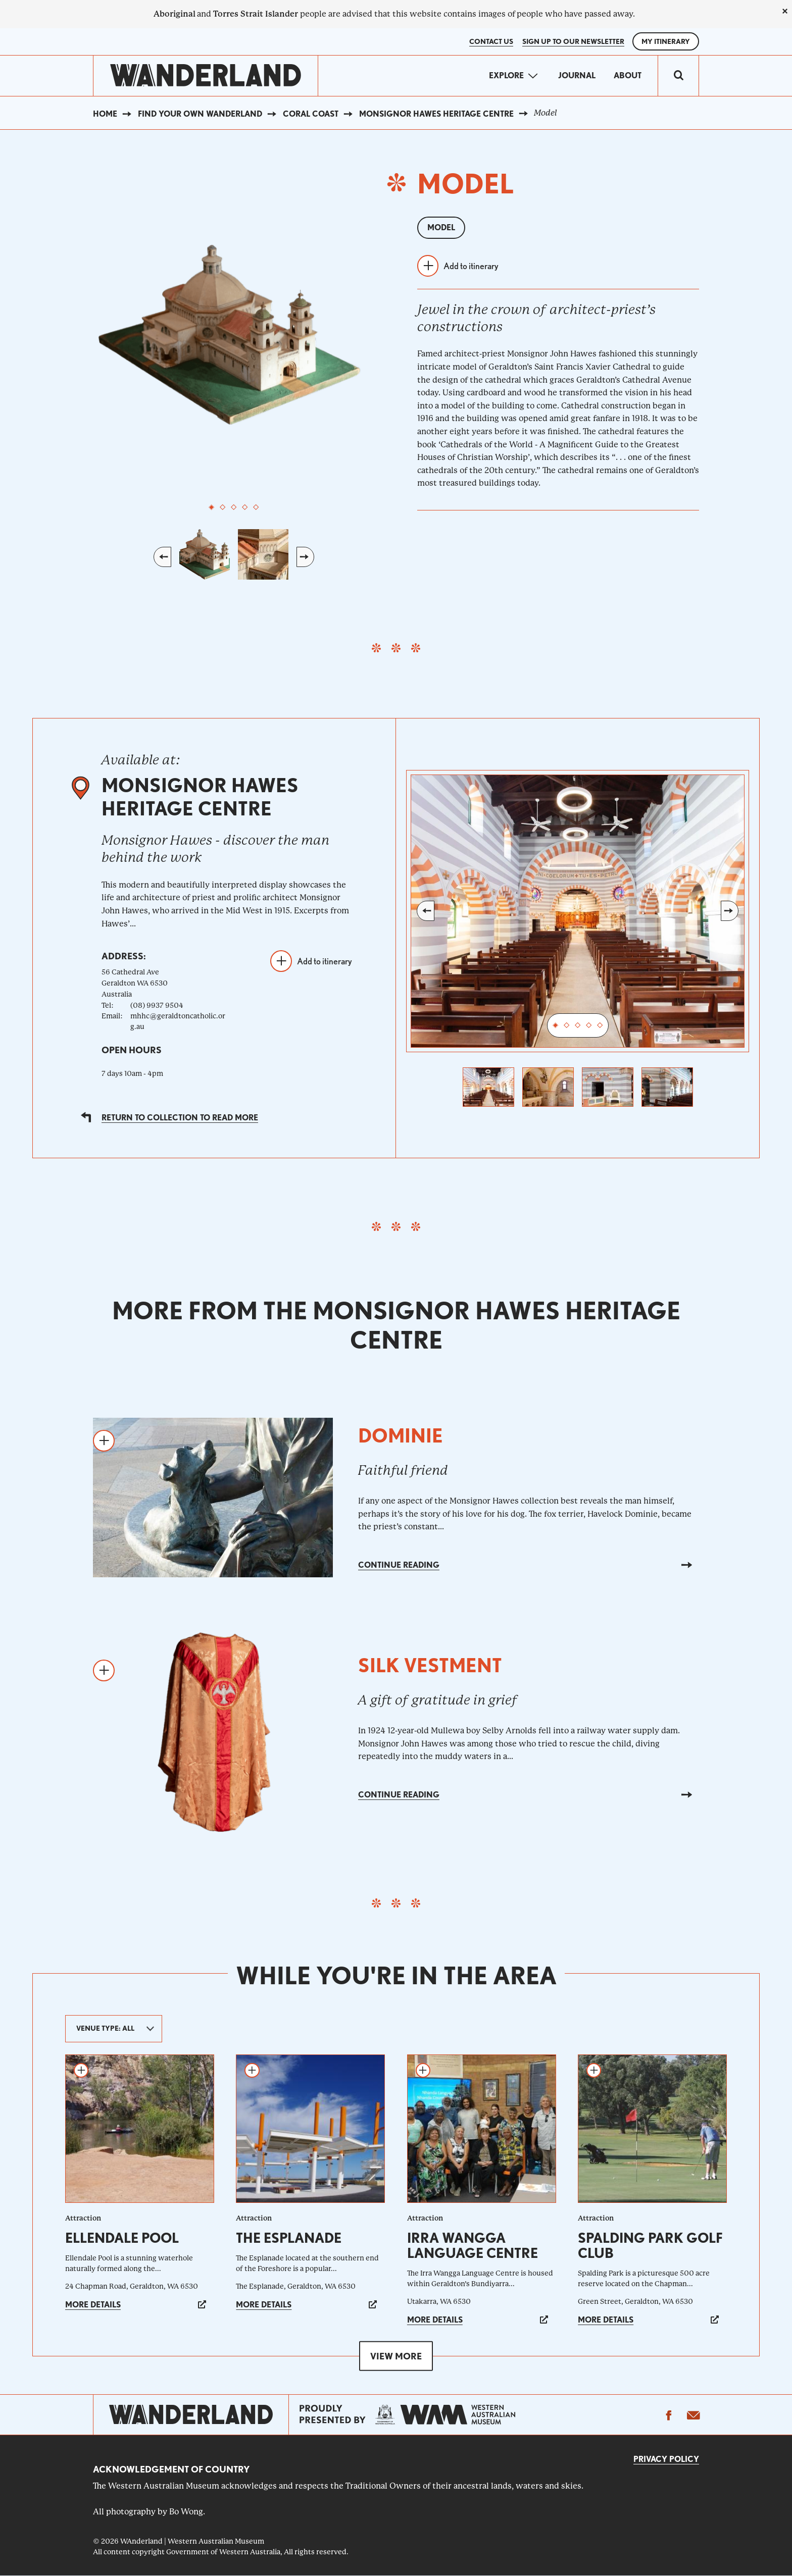 The image size is (792, 2576). I want to click on Continue reading, so click(398, 1565).